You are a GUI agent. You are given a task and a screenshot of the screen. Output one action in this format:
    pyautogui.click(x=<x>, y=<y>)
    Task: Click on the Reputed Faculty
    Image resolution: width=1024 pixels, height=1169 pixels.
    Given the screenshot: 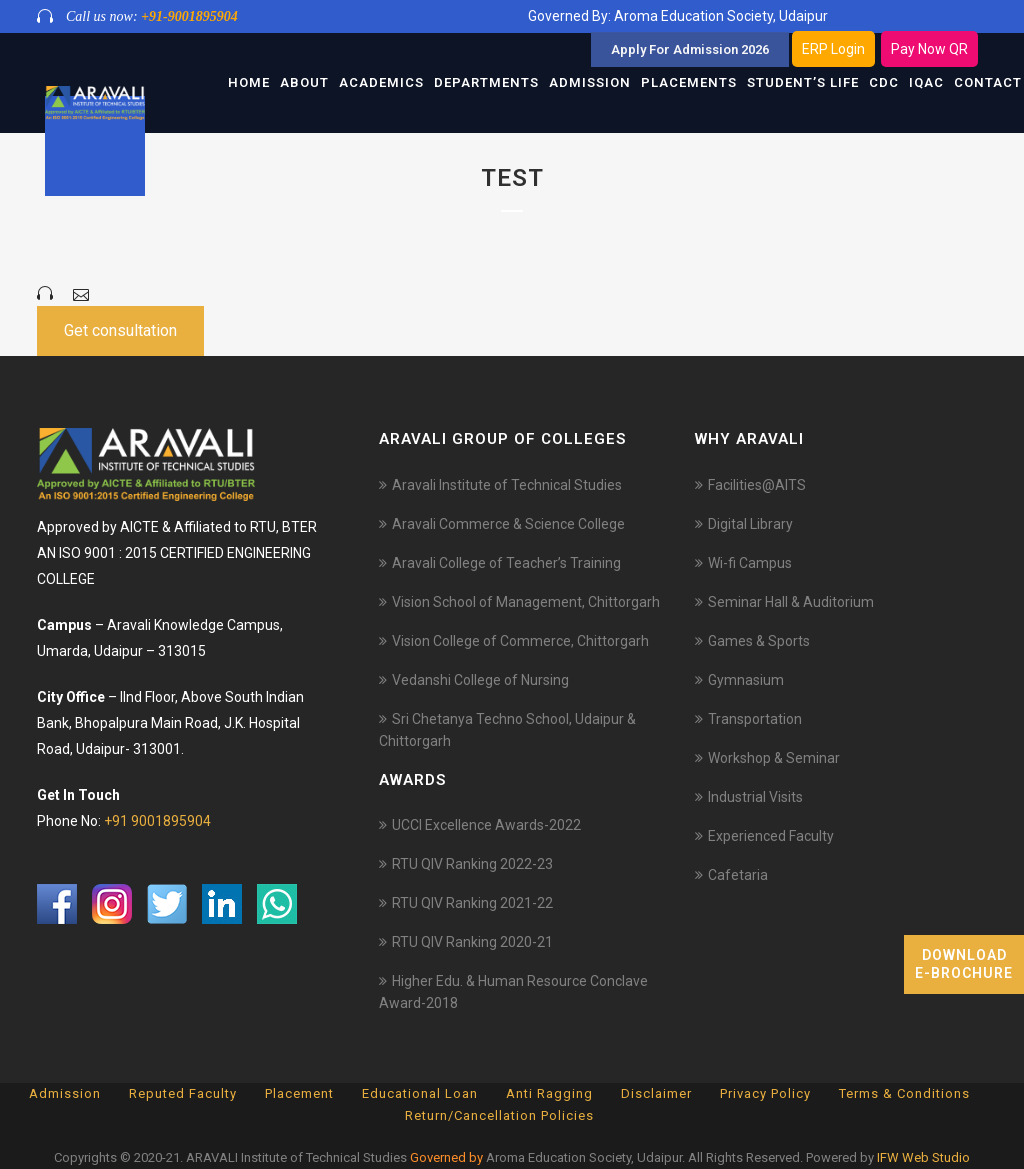 What is the action you would take?
    pyautogui.click(x=183, y=1093)
    